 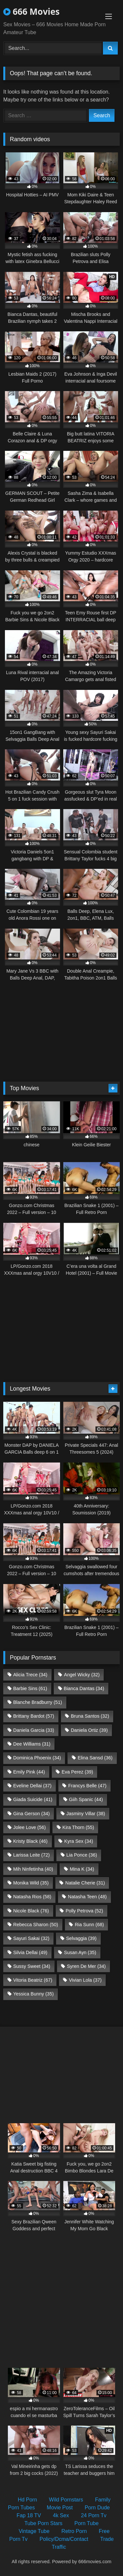 What do you see at coordinates (74, 2531) in the screenshot?
I see `Retro Porn` at bounding box center [74, 2531].